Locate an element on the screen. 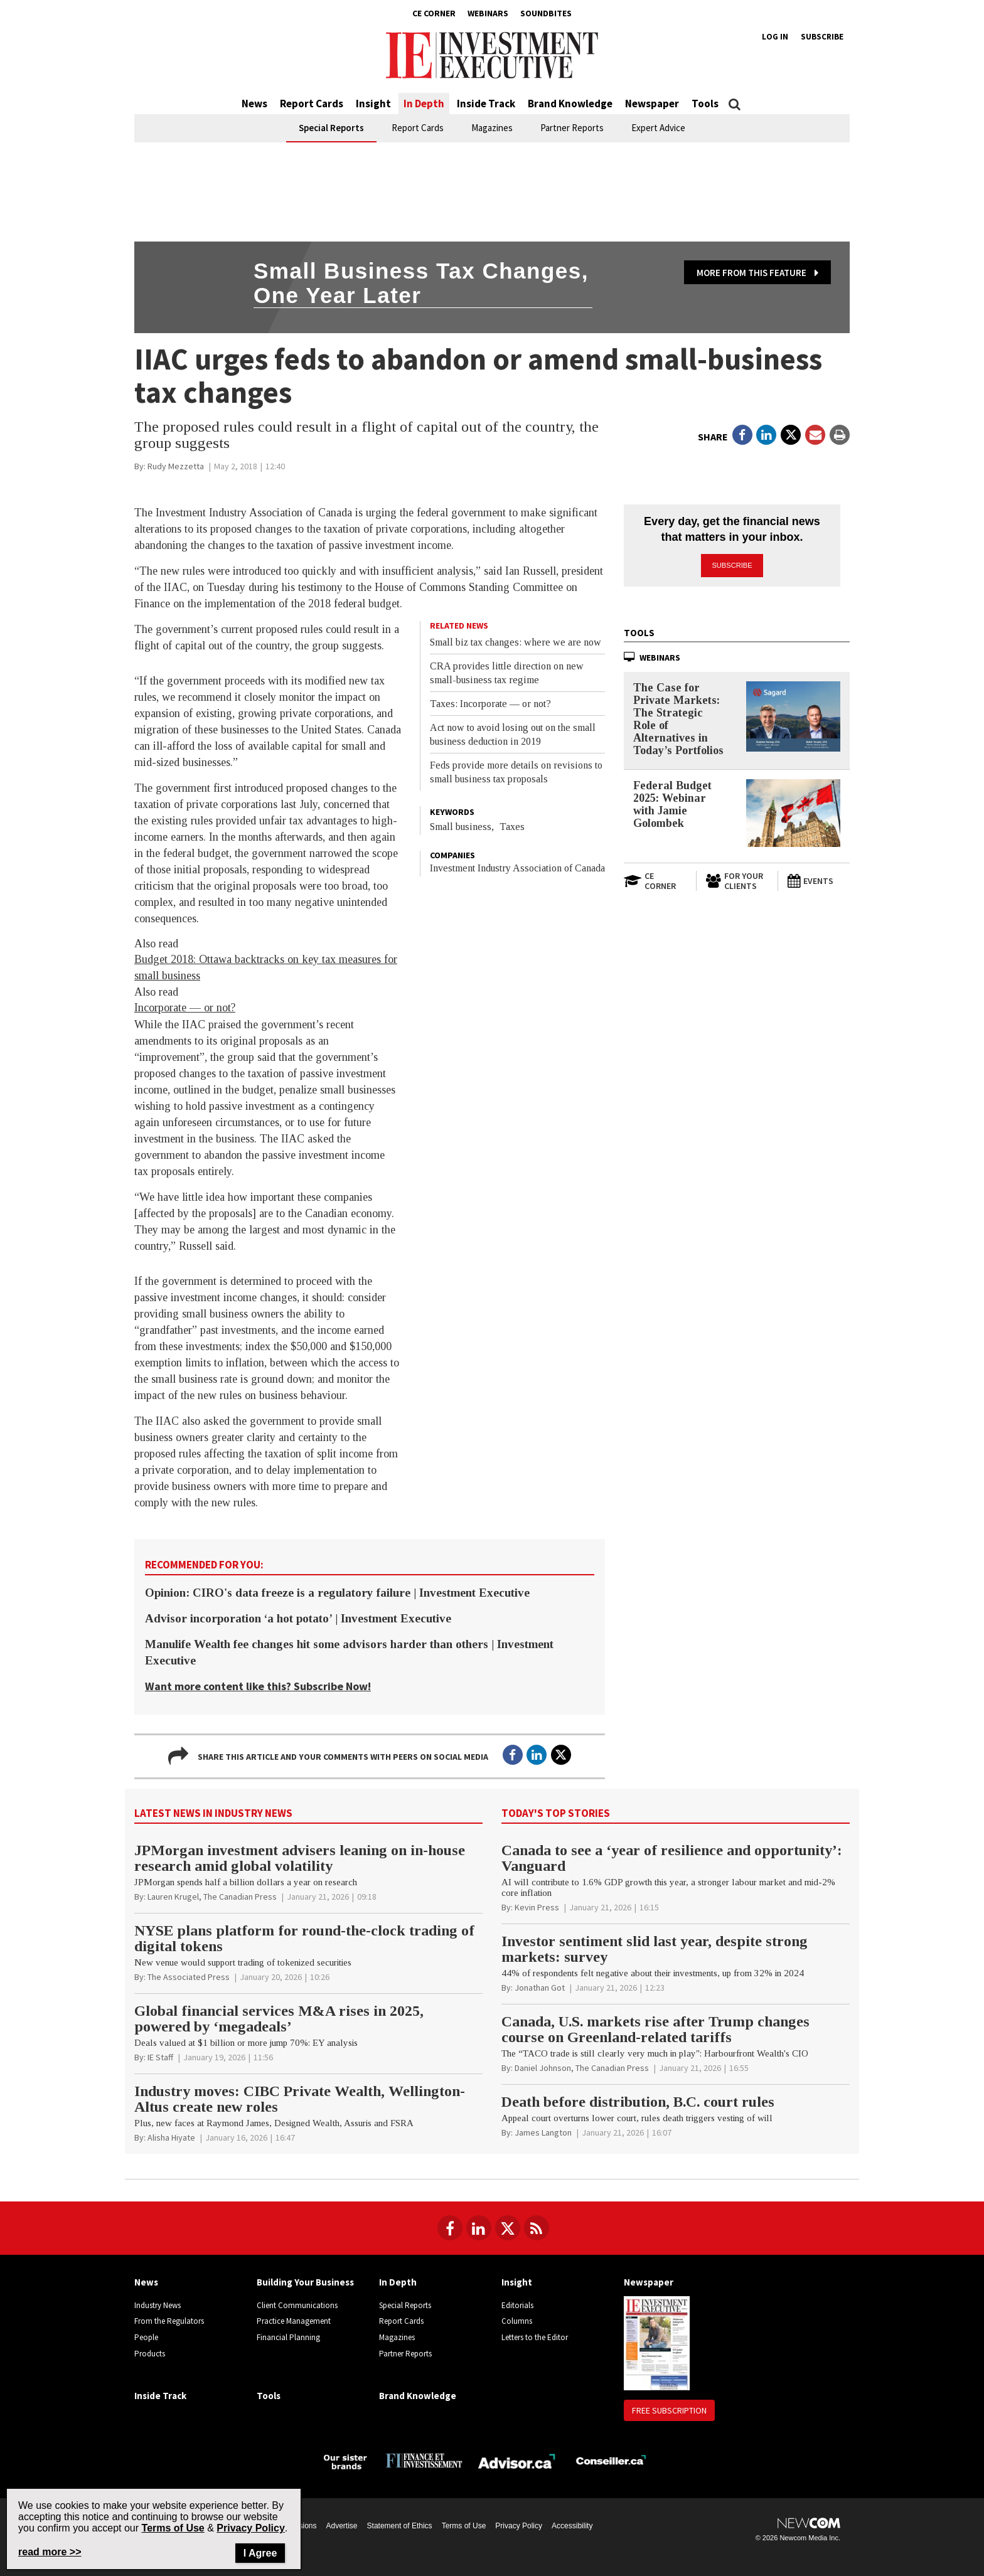 Image resolution: width=984 pixels, height=2576 pixels. Opinion: CIRO's data freeze is a regulatory failure | Investment Executive is located at coordinates (337, 1592).